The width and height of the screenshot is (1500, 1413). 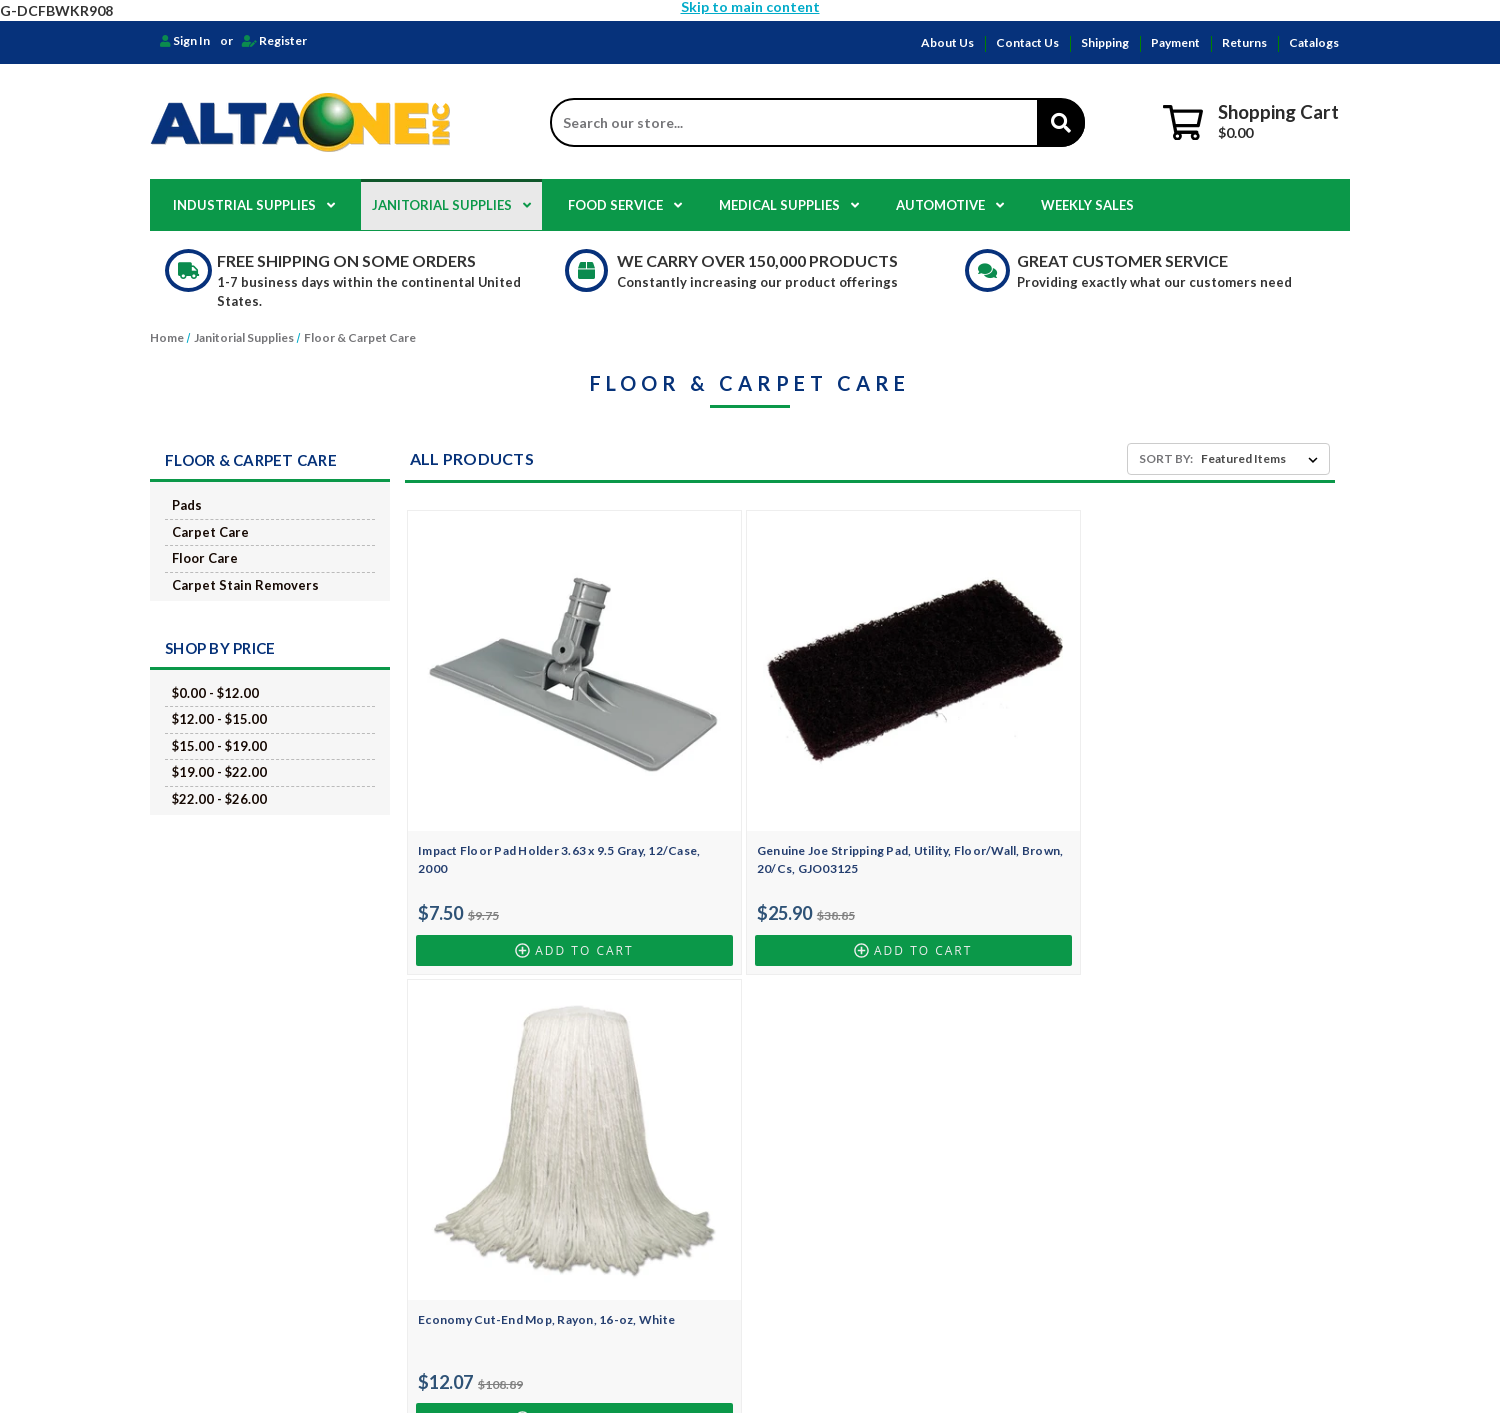 What do you see at coordinates (848, 1363) in the screenshot?
I see `BigCommerce.` at bounding box center [848, 1363].